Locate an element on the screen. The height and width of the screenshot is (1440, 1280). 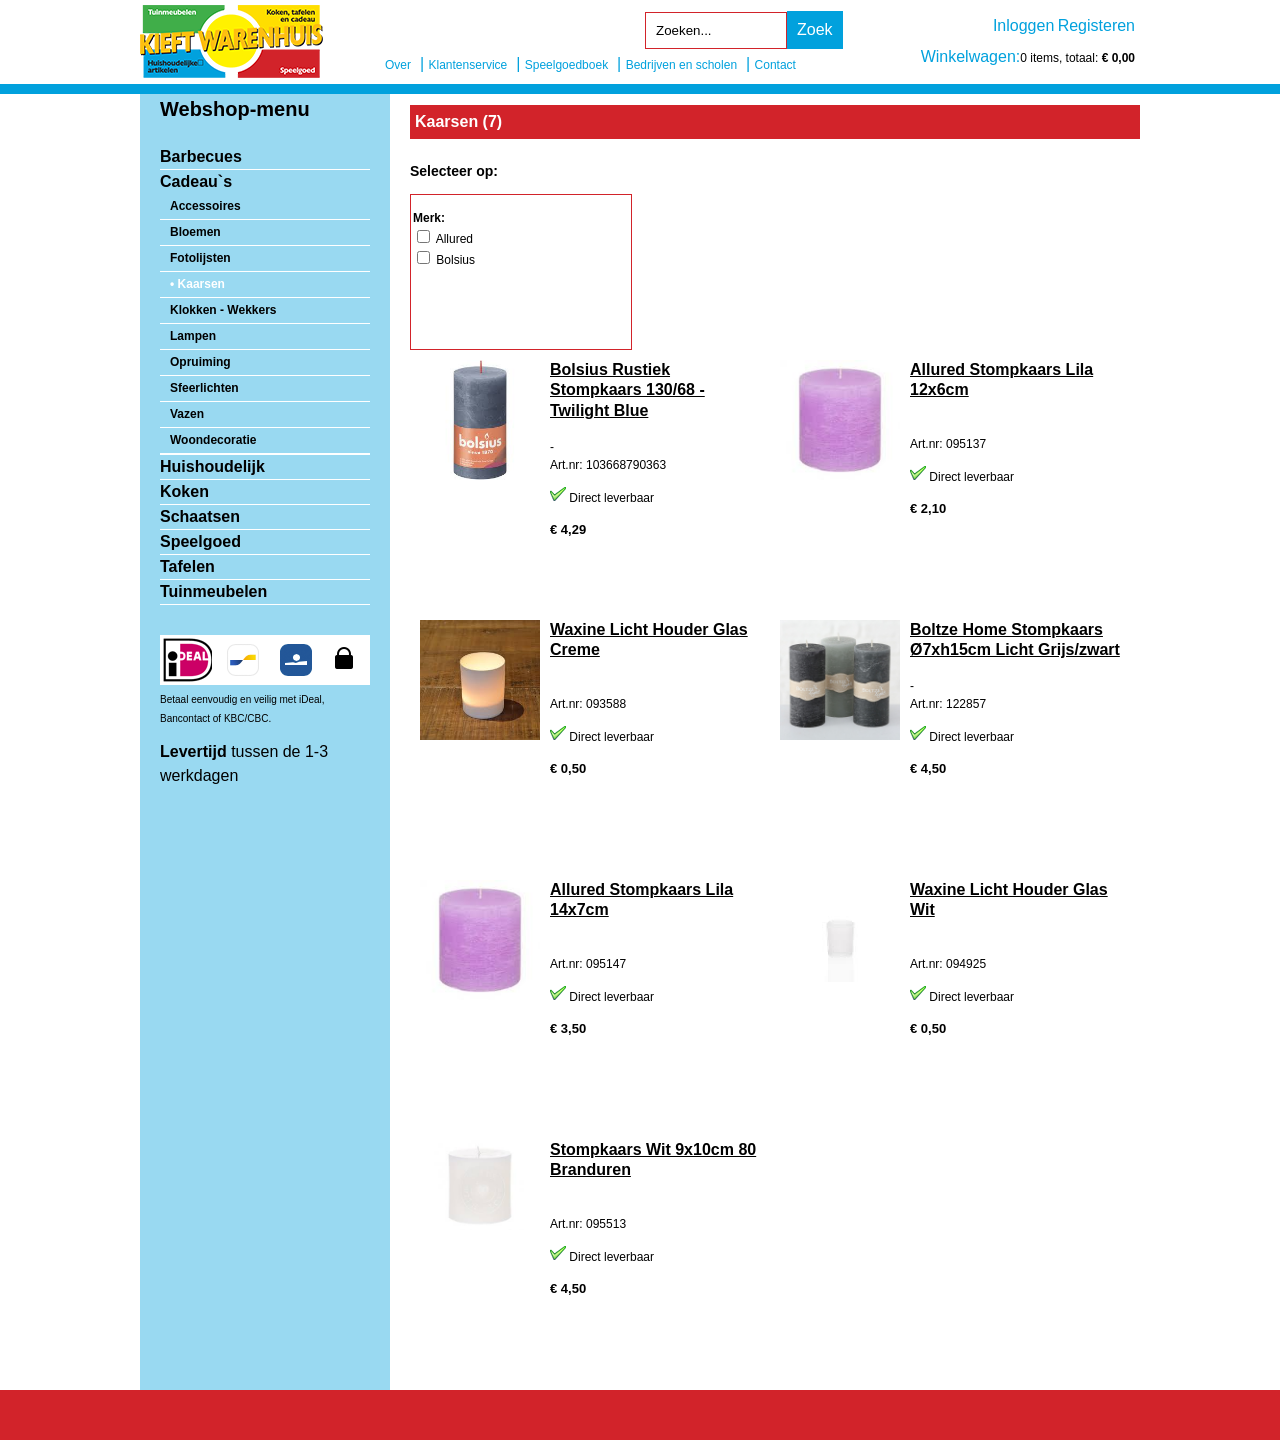
Woondecoratie is located at coordinates (213, 440).